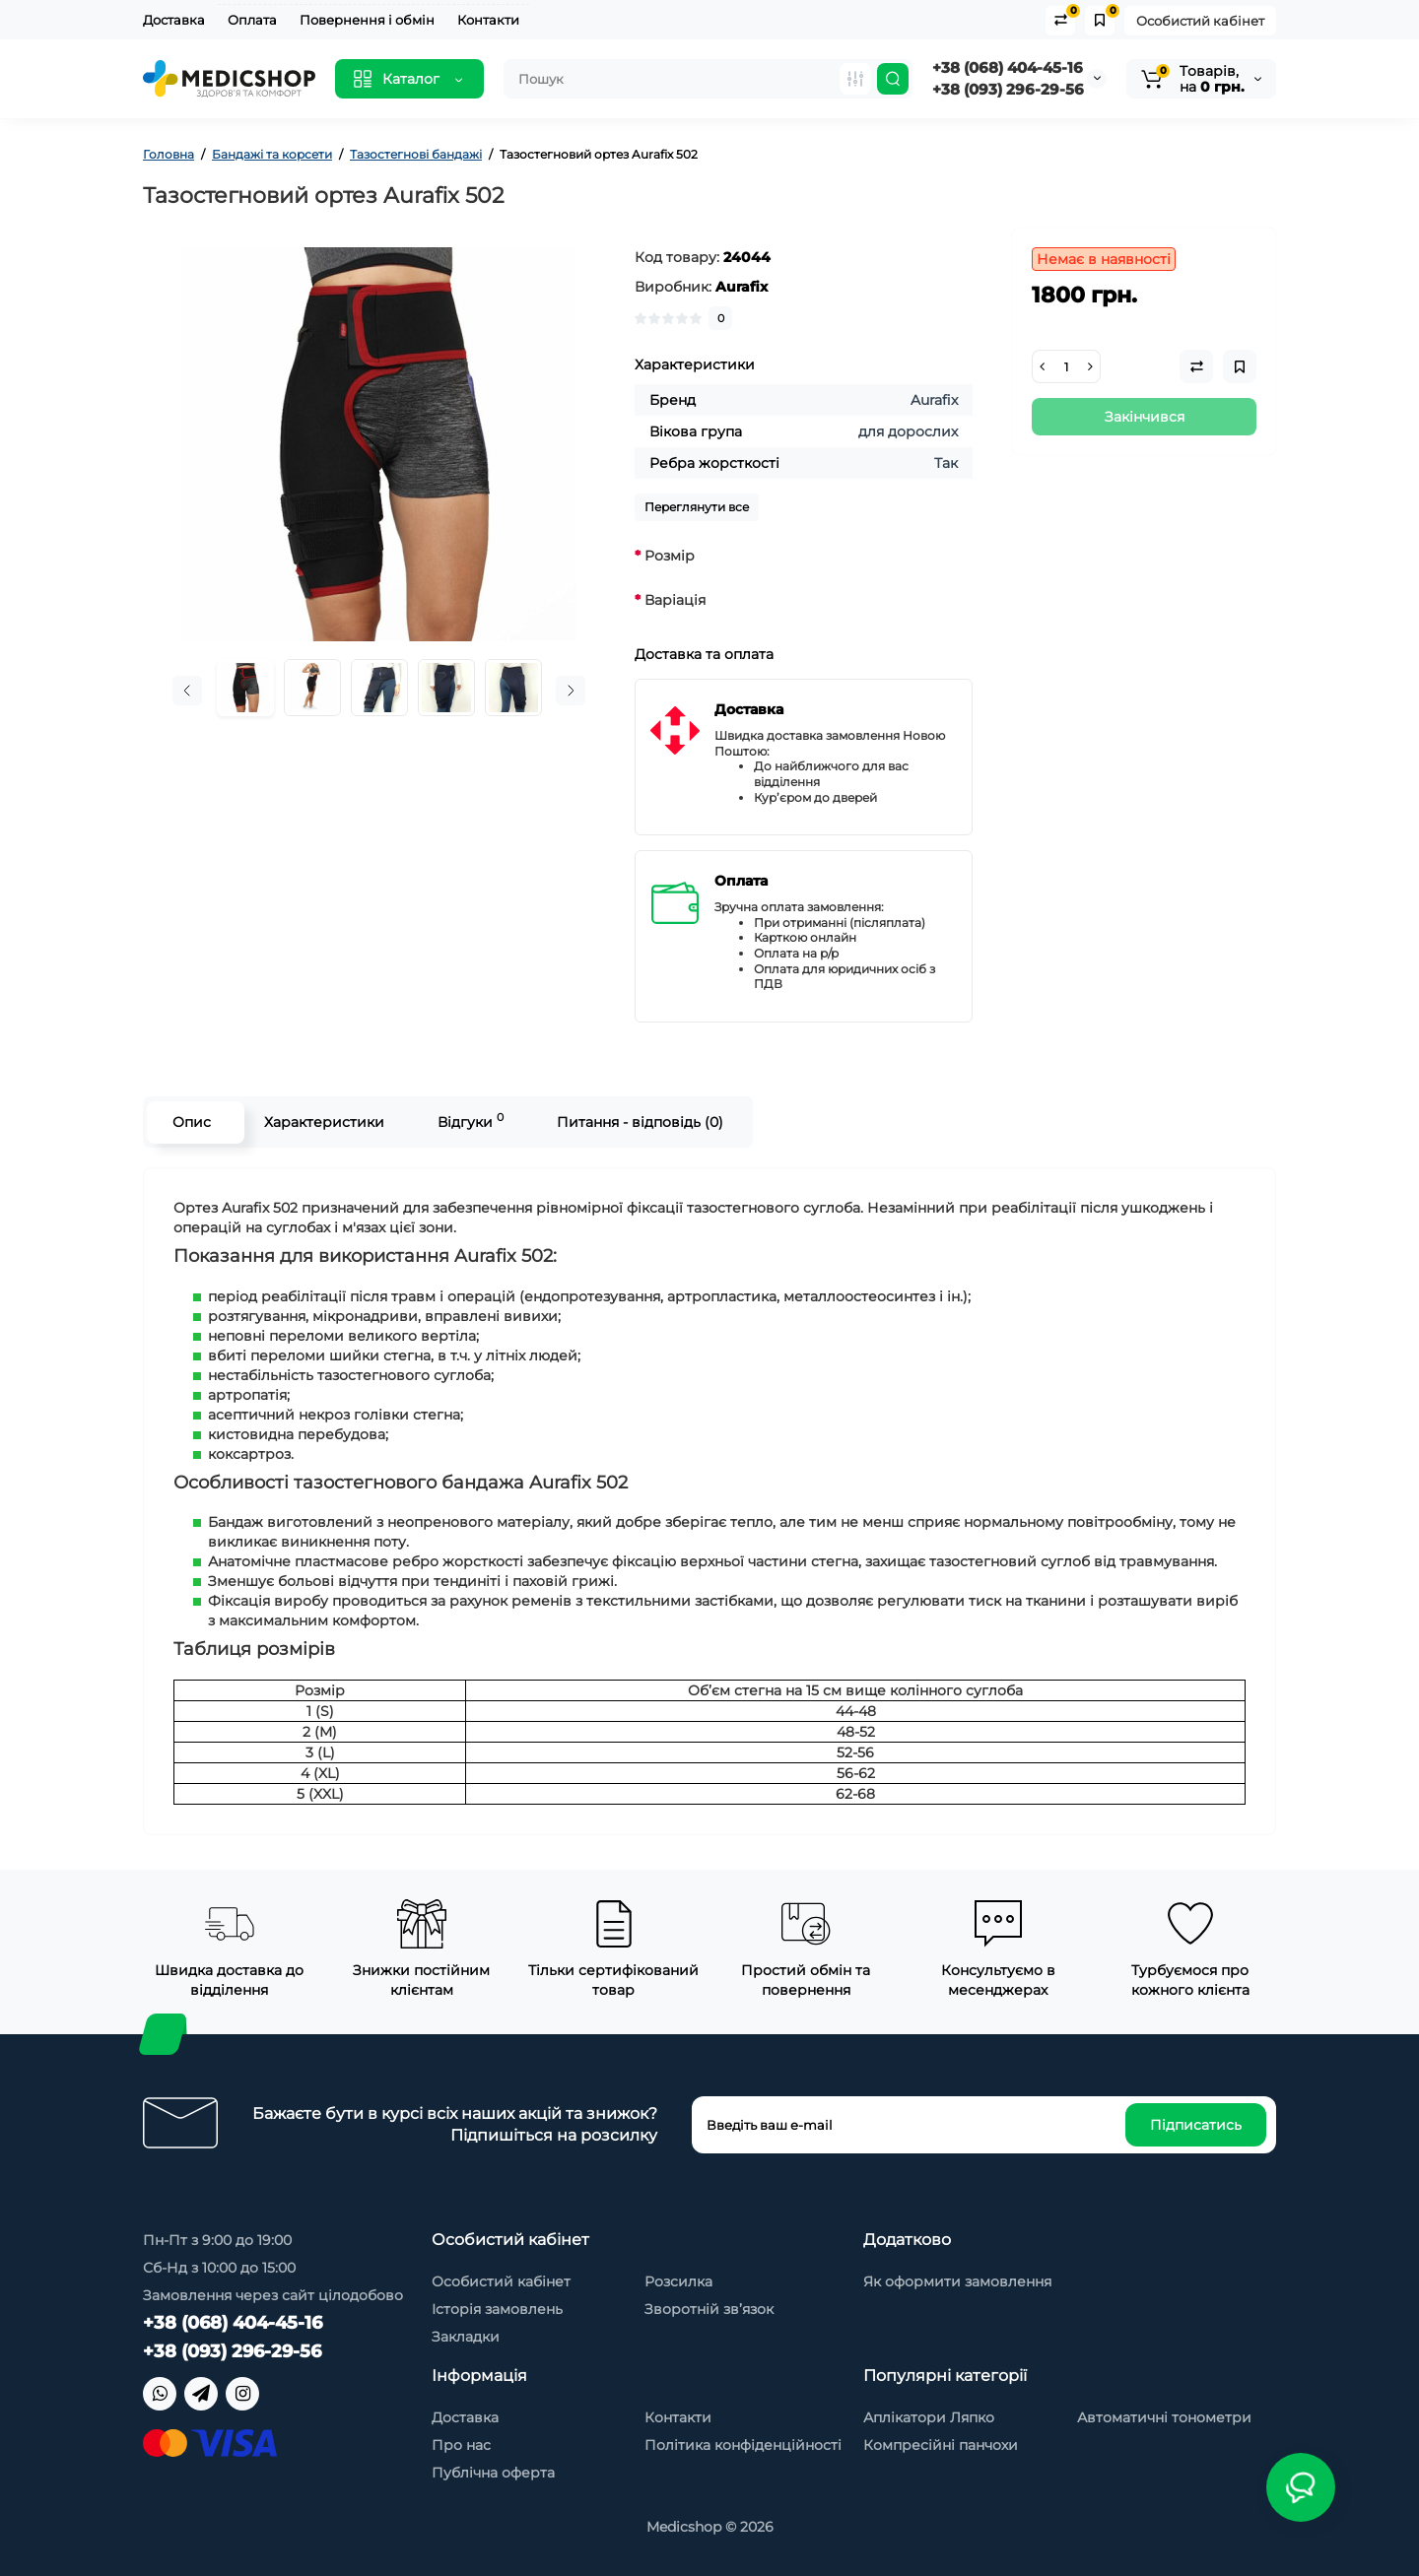 Image resolution: width=1419 pixels, height=2576 pixels. Describe the element at coordinates (367, 20) in the screenshot. I see `Повернення і обмін` at that location.